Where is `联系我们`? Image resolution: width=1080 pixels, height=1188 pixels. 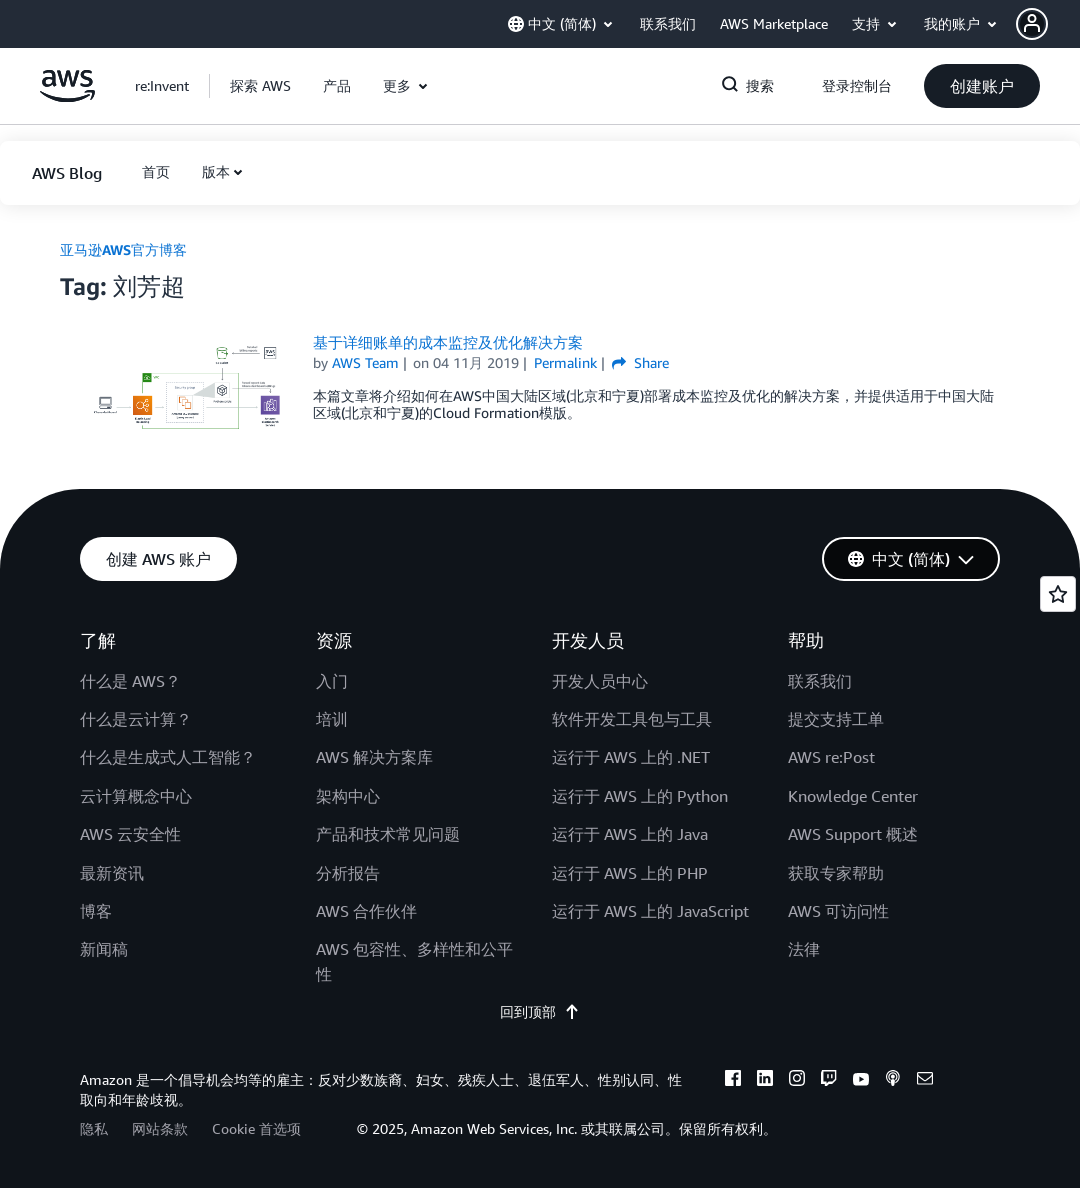
联系我们 is located at coordinates (820, 681).